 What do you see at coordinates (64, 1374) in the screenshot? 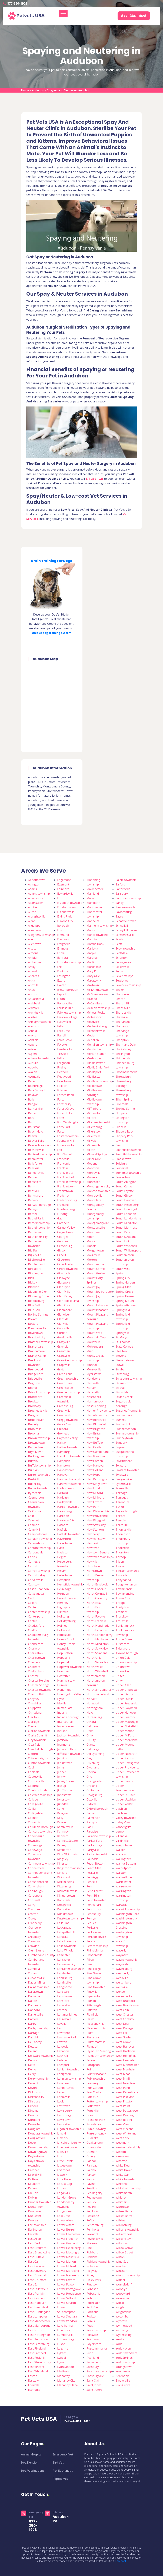
I see `Green Lane` at bounding box center [64, 1374].